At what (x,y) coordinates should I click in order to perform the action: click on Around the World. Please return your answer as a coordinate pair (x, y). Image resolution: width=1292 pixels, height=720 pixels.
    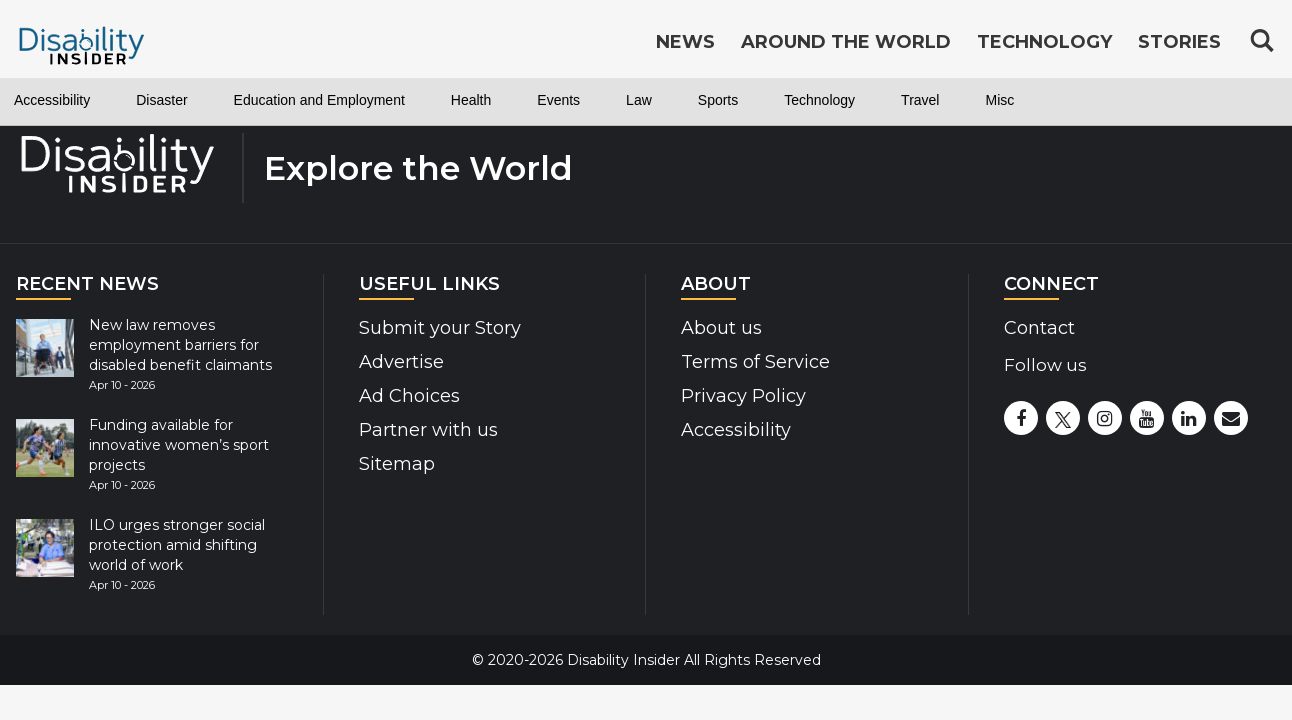
    Looking at the image, I should click on (846, 42).